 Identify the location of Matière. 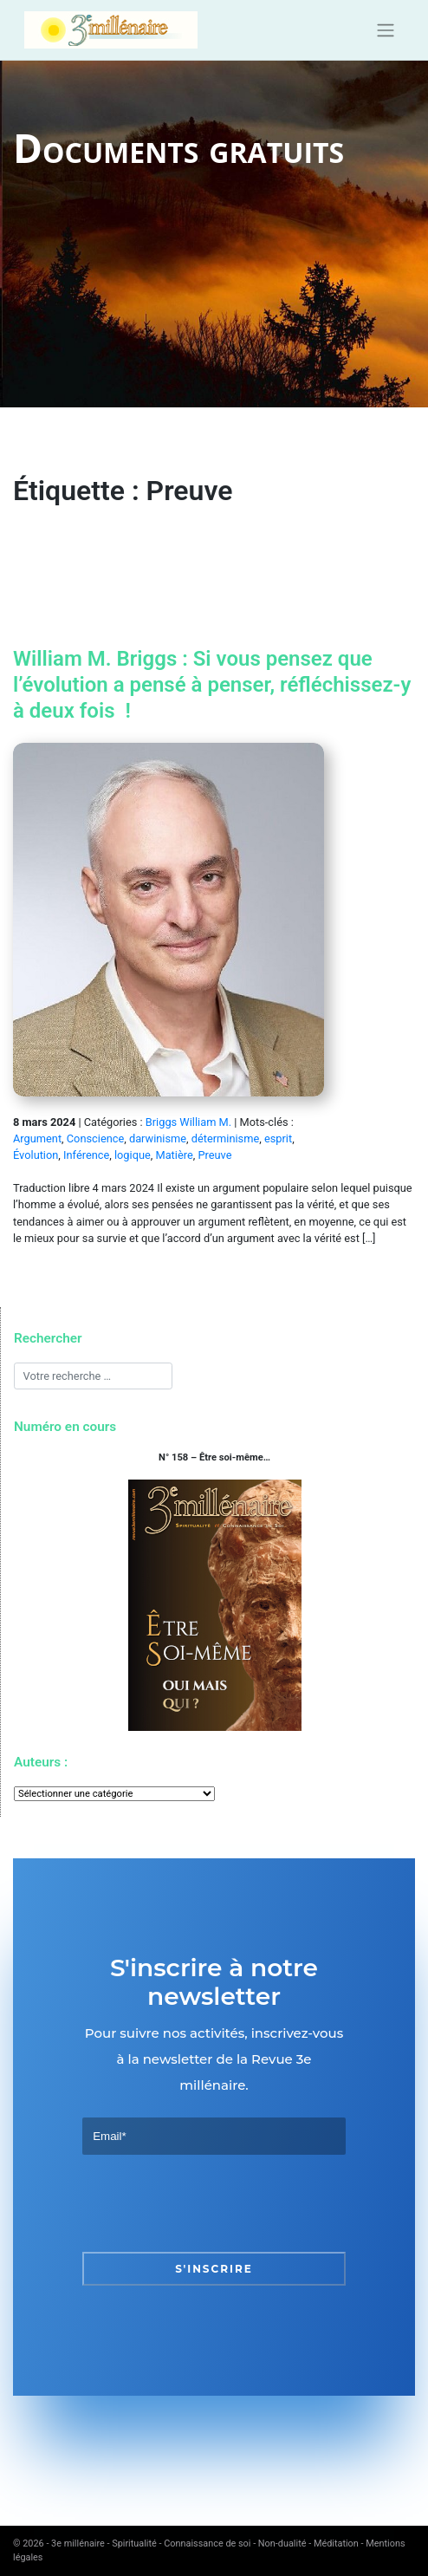
(173, 1154).